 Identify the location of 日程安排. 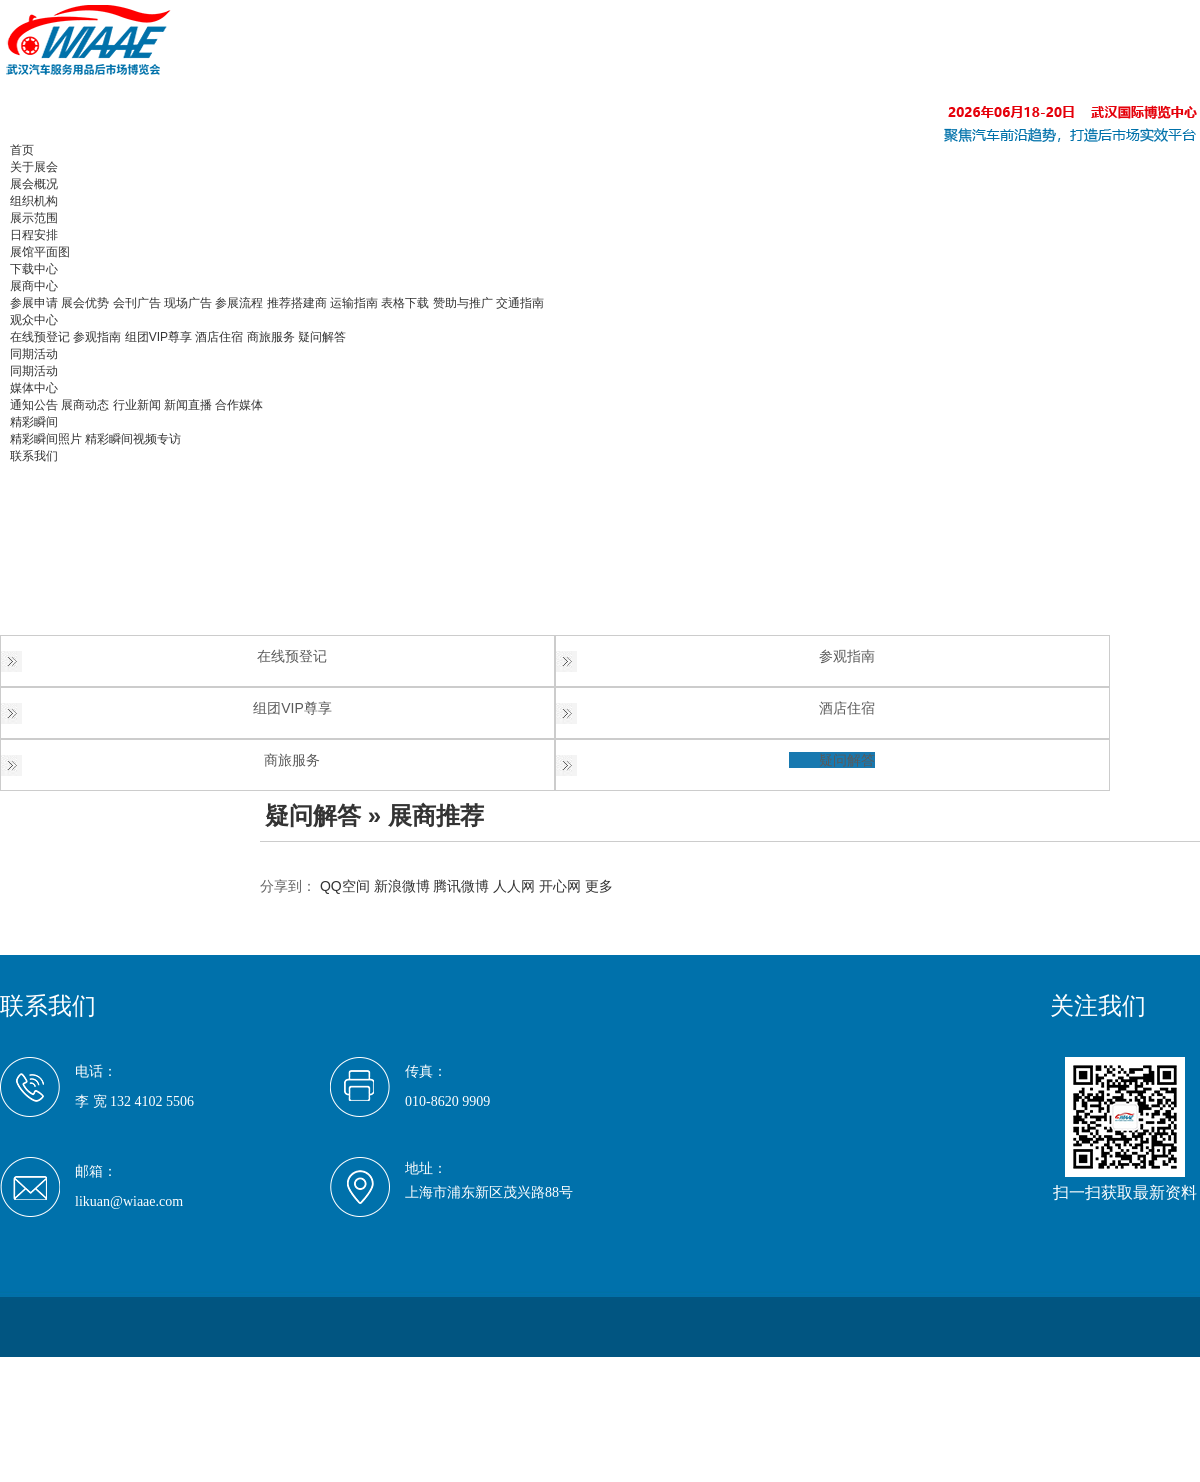
(34, 235).